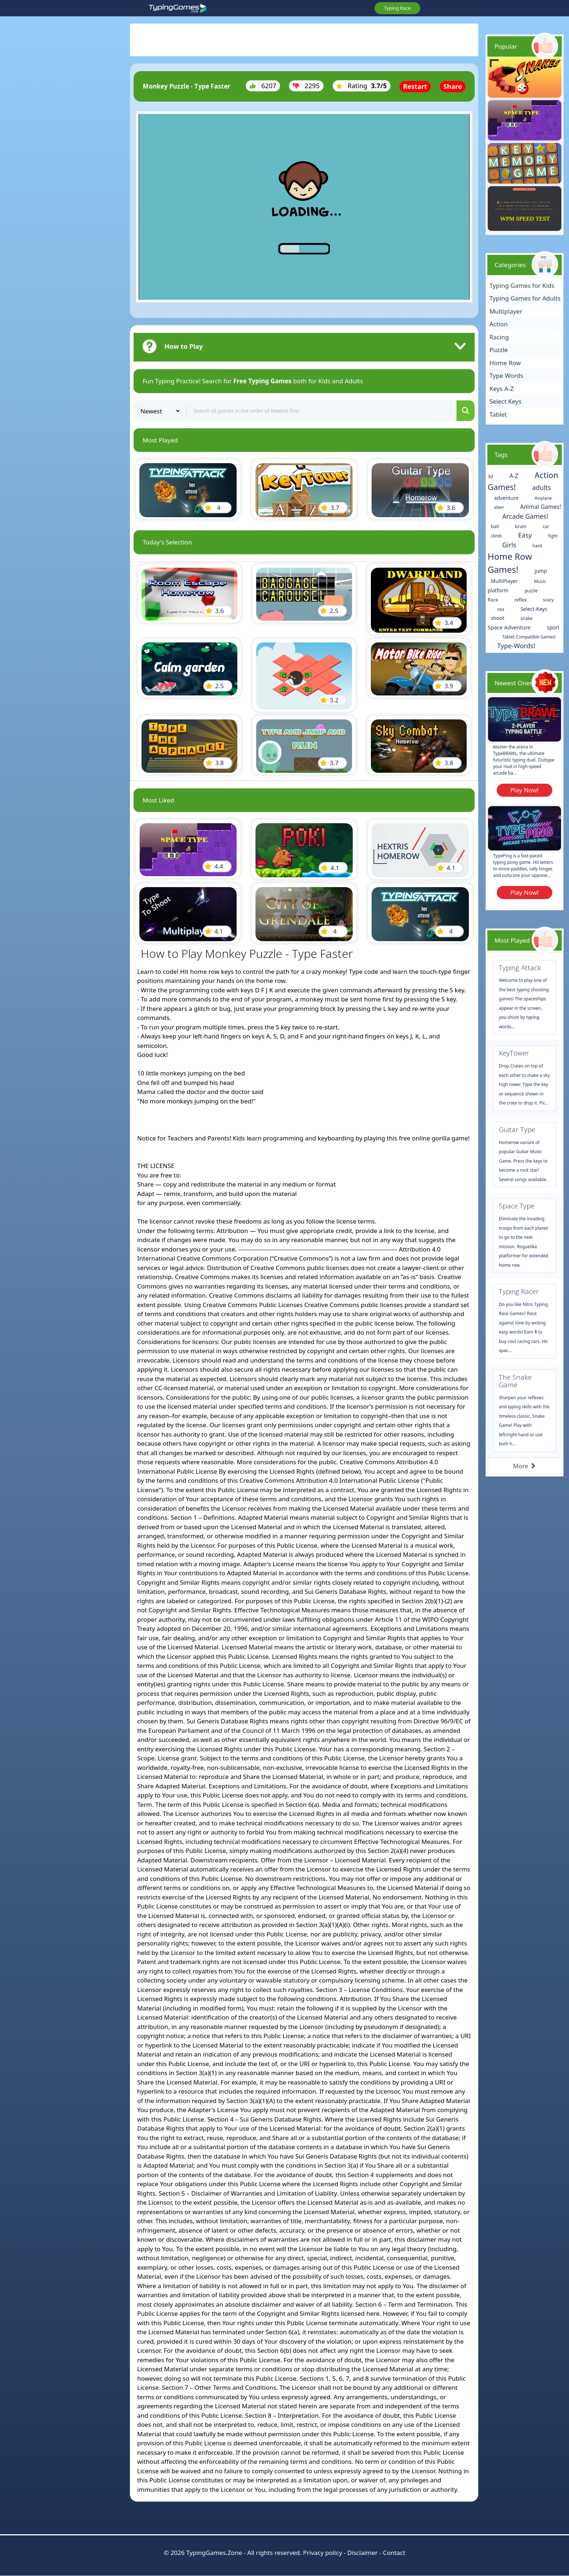  Describe the element at coordinates (522, 285) in the screenshot. I see `Typing Games for Kids` at that location.